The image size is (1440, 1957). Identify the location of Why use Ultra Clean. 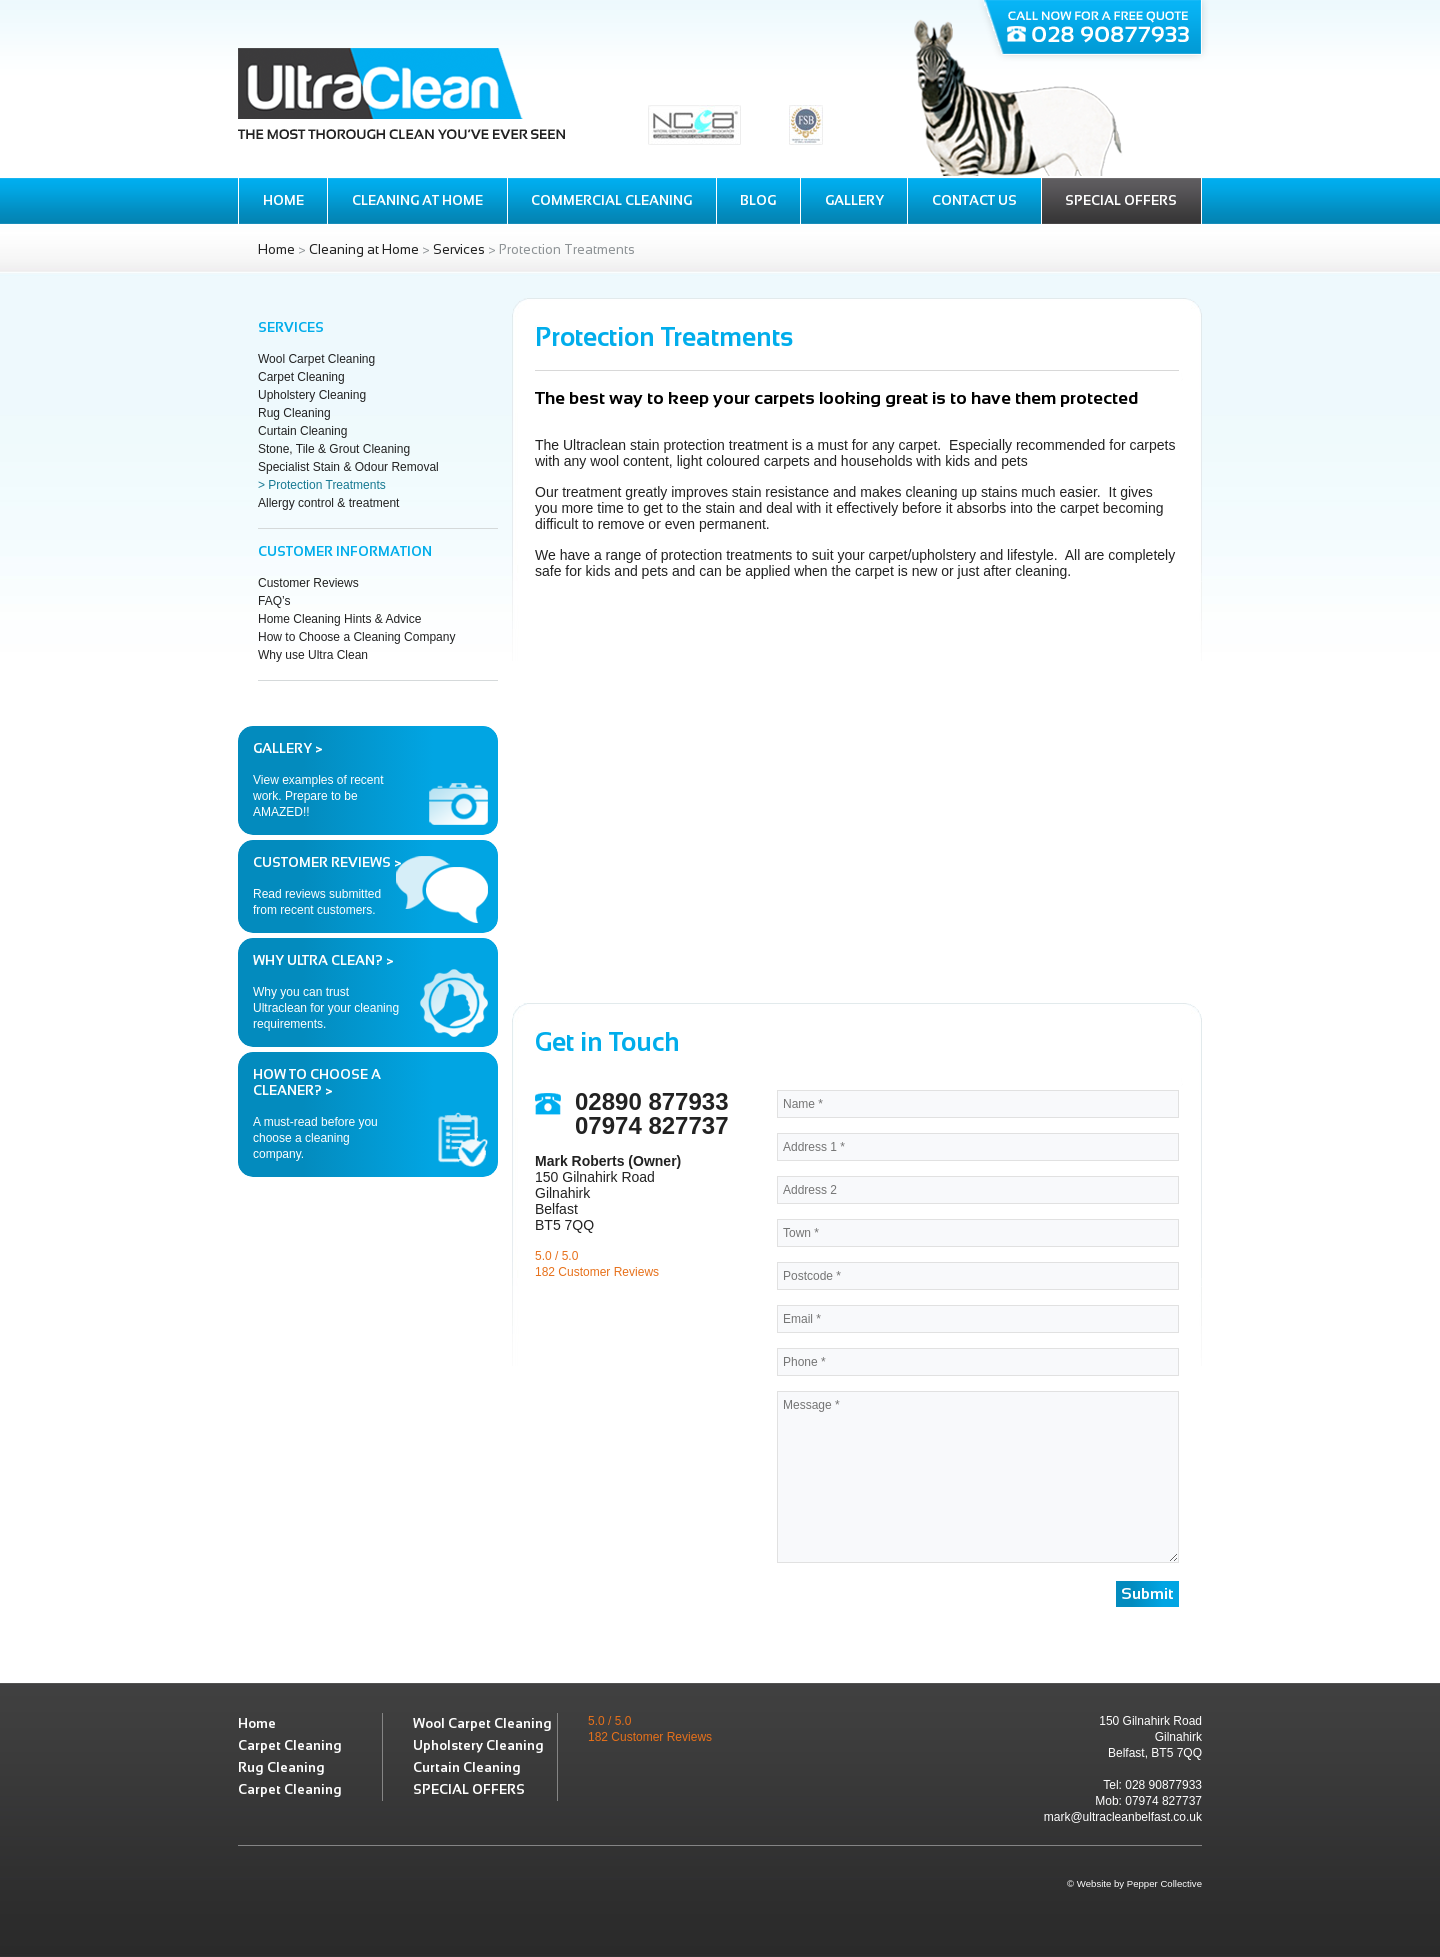
(313, 655).